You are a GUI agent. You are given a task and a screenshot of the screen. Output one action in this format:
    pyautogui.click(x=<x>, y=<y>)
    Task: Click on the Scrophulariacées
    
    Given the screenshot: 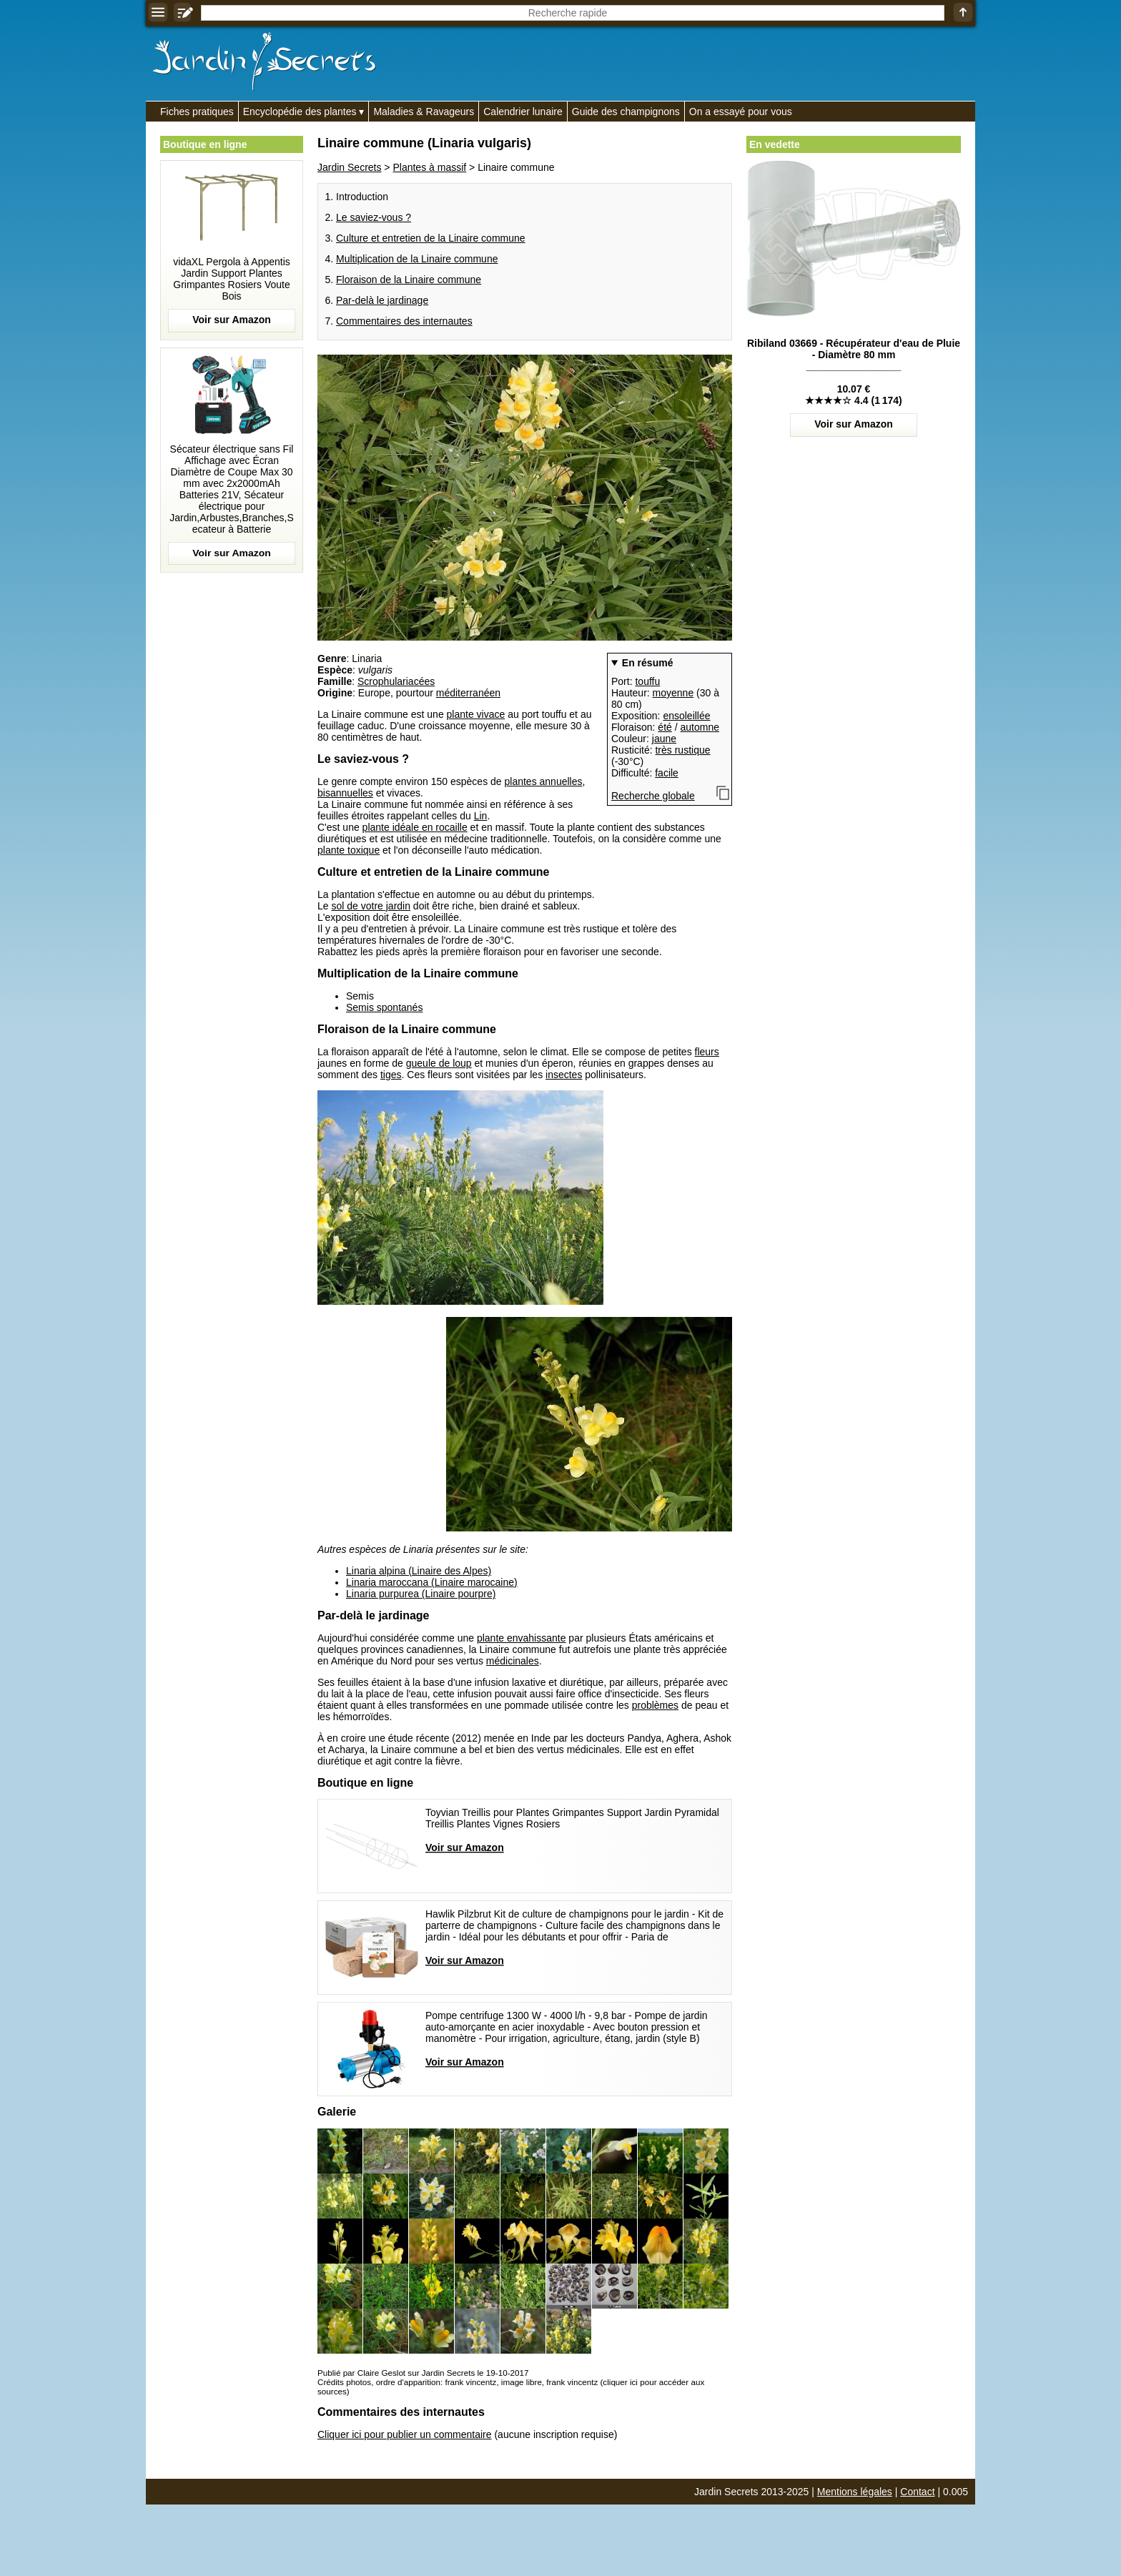 What is the action you would take?
    pyautogui.click(x=396, y=681)
    